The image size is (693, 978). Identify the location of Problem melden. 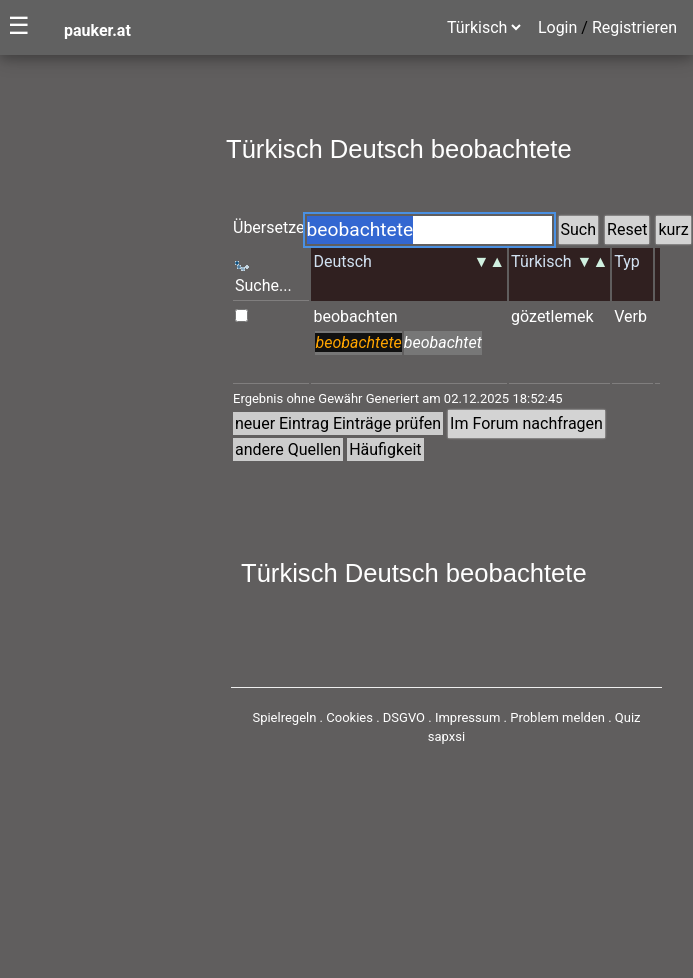
(559, 717).